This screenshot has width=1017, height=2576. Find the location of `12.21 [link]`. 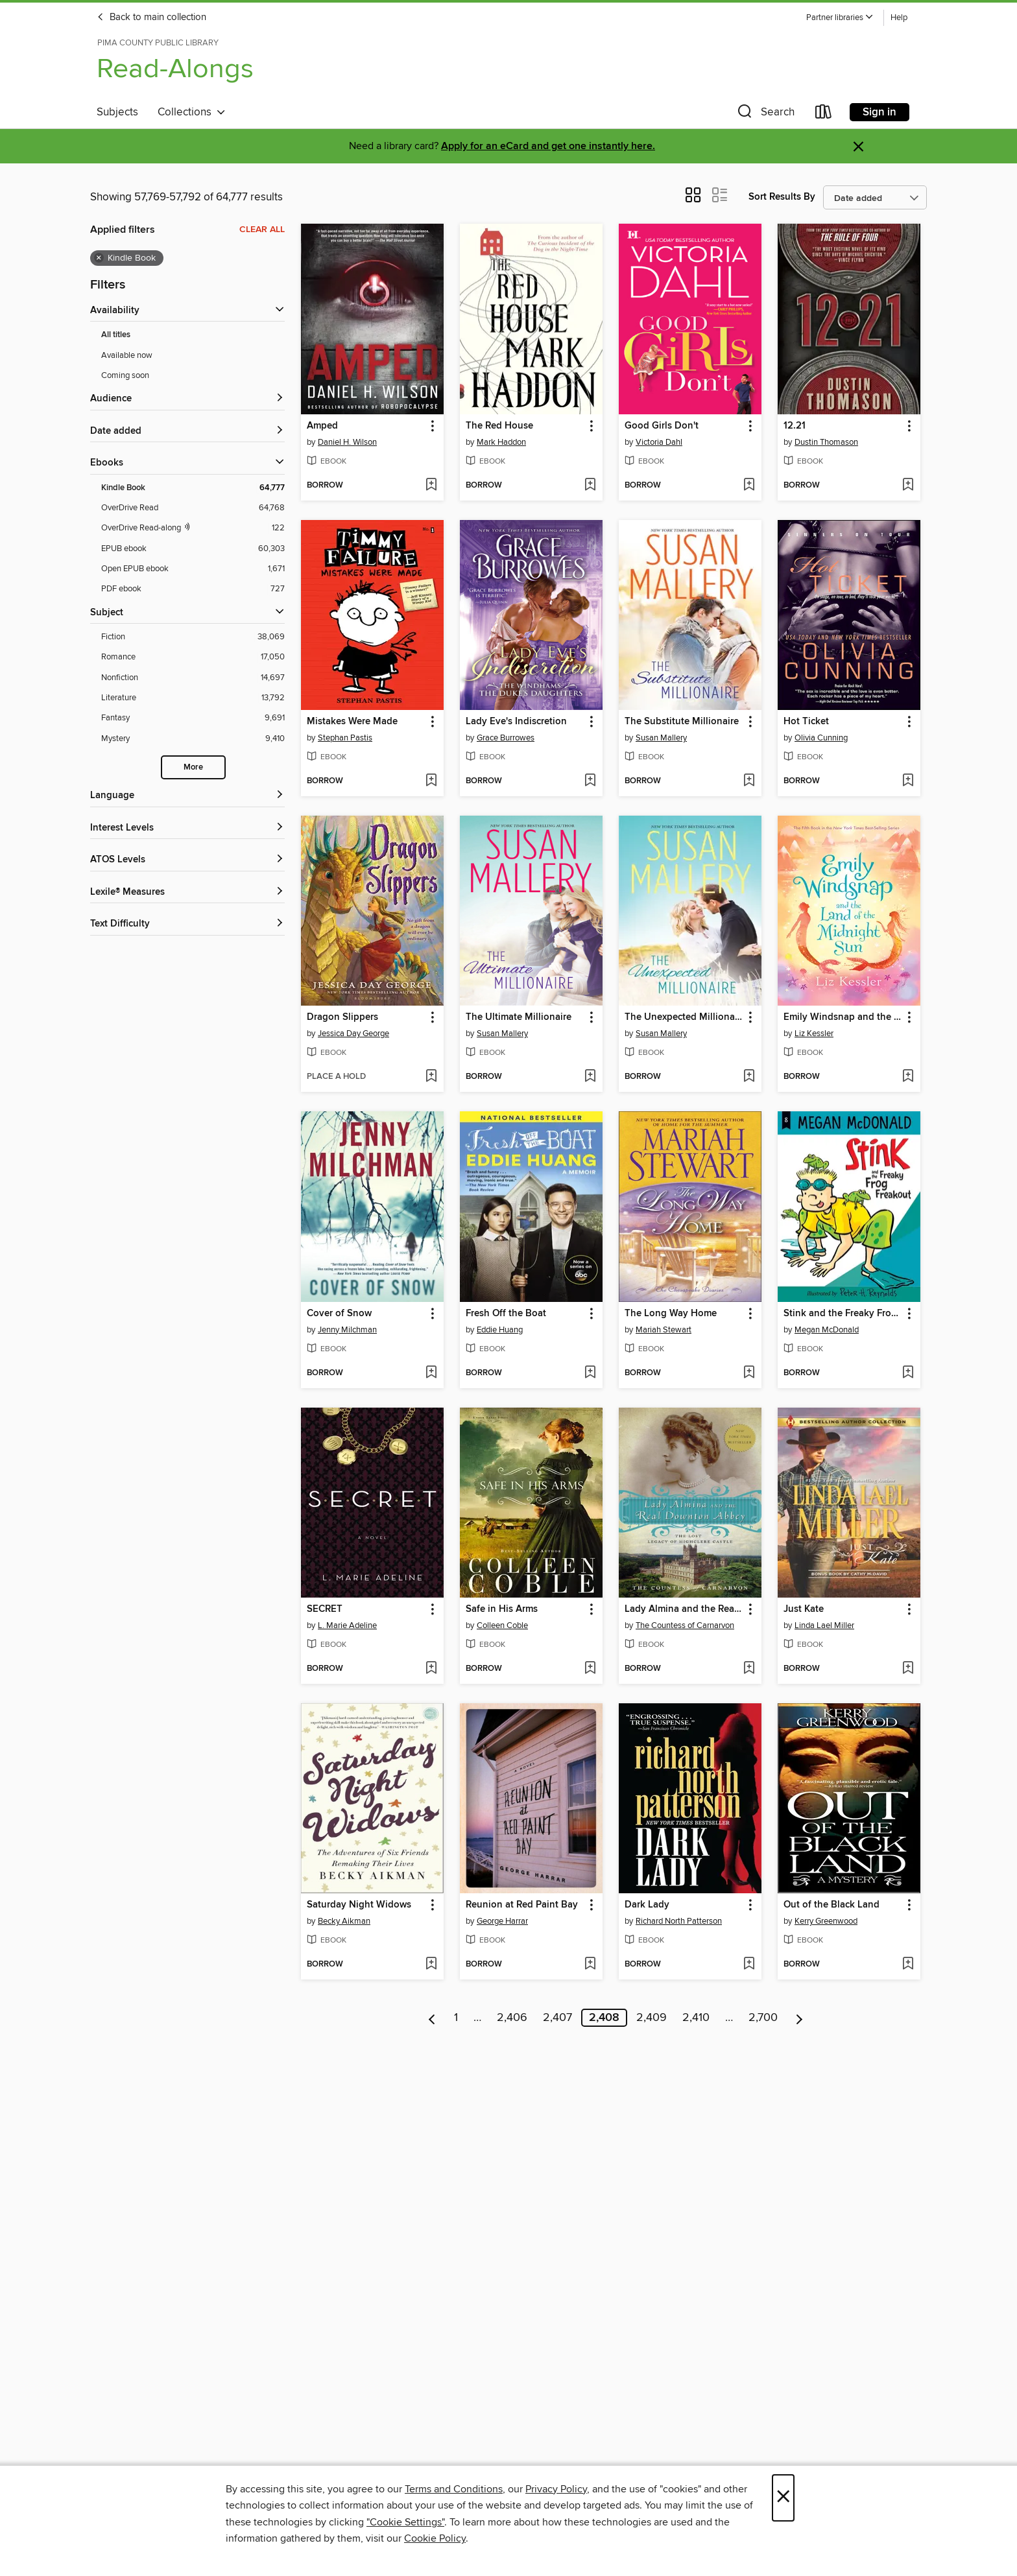

12.21 [link] is located at coordinates (795, 426).